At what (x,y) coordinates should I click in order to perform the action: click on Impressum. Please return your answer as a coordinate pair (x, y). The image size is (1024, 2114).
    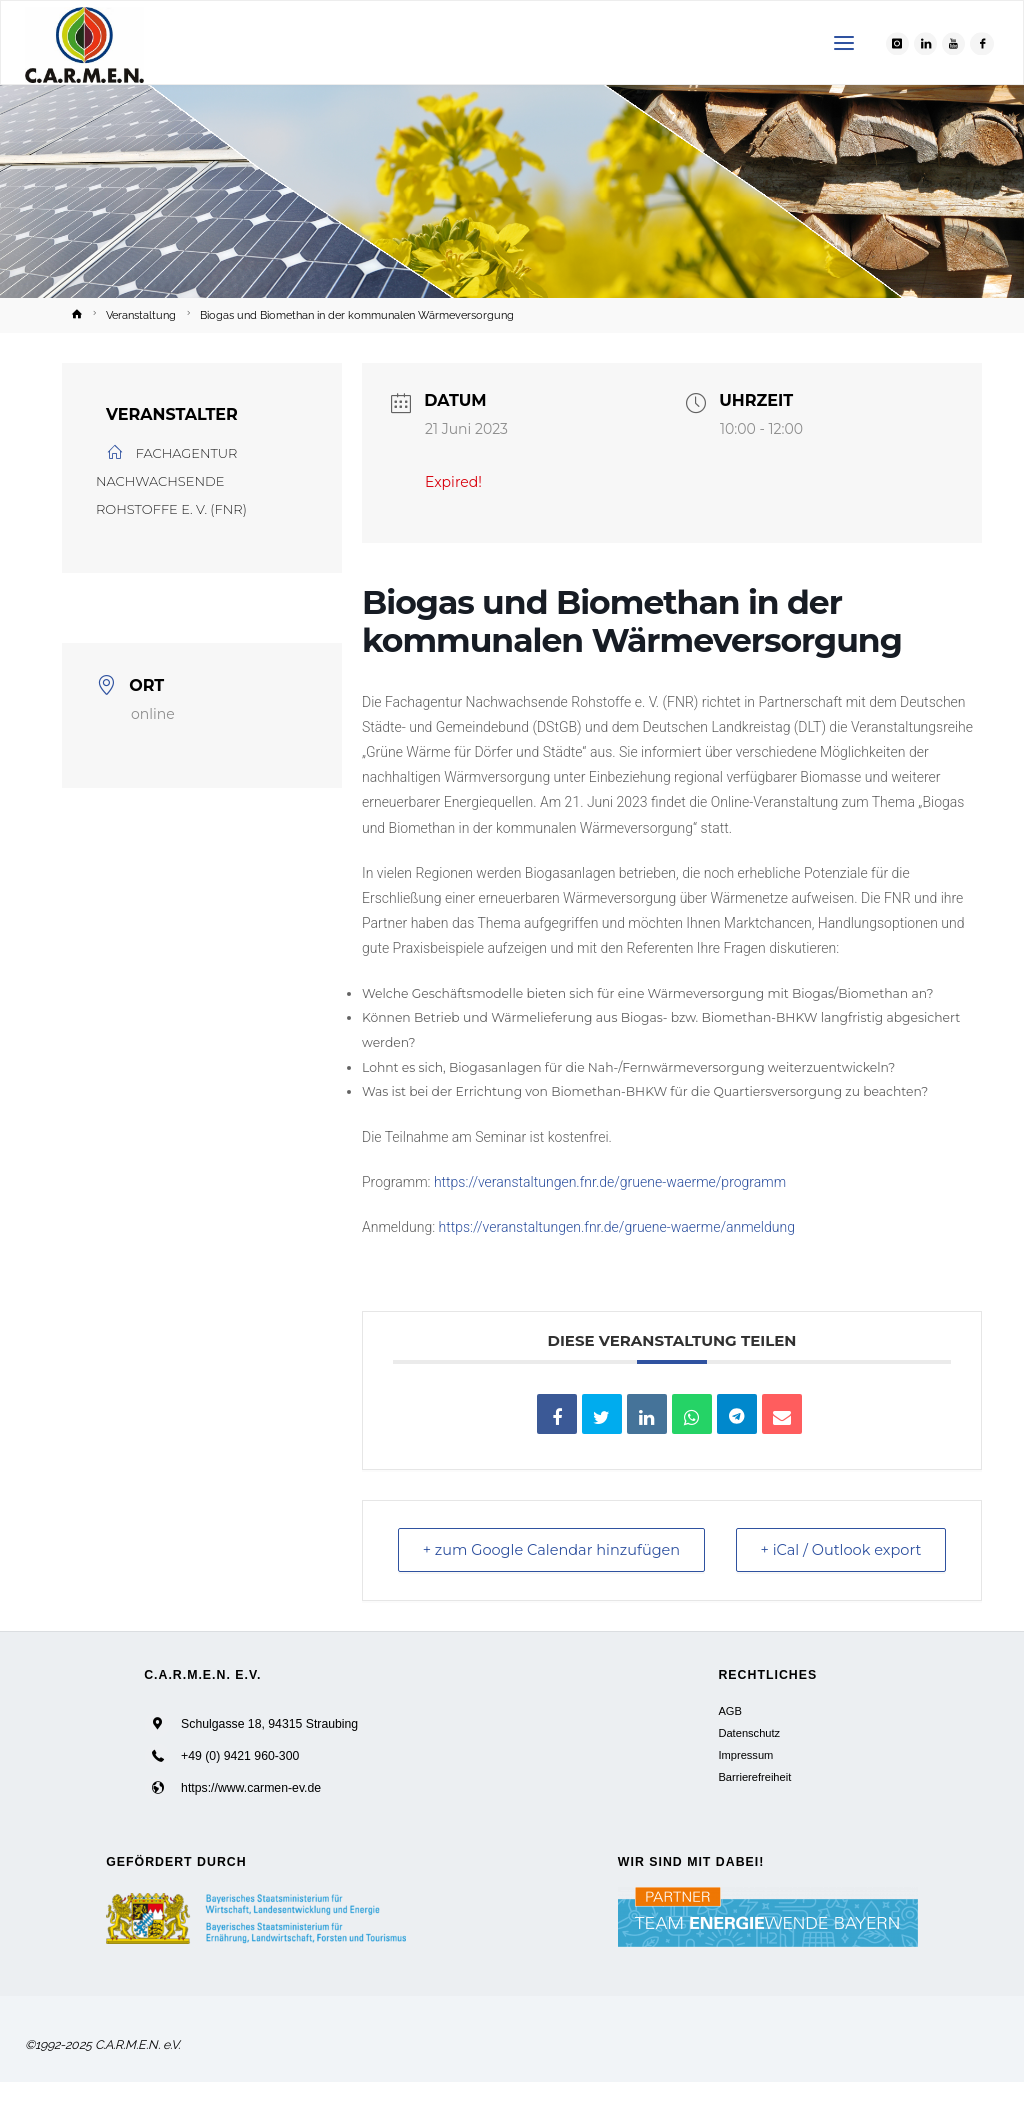
    Looking at the image, I should click on (745, 1786).